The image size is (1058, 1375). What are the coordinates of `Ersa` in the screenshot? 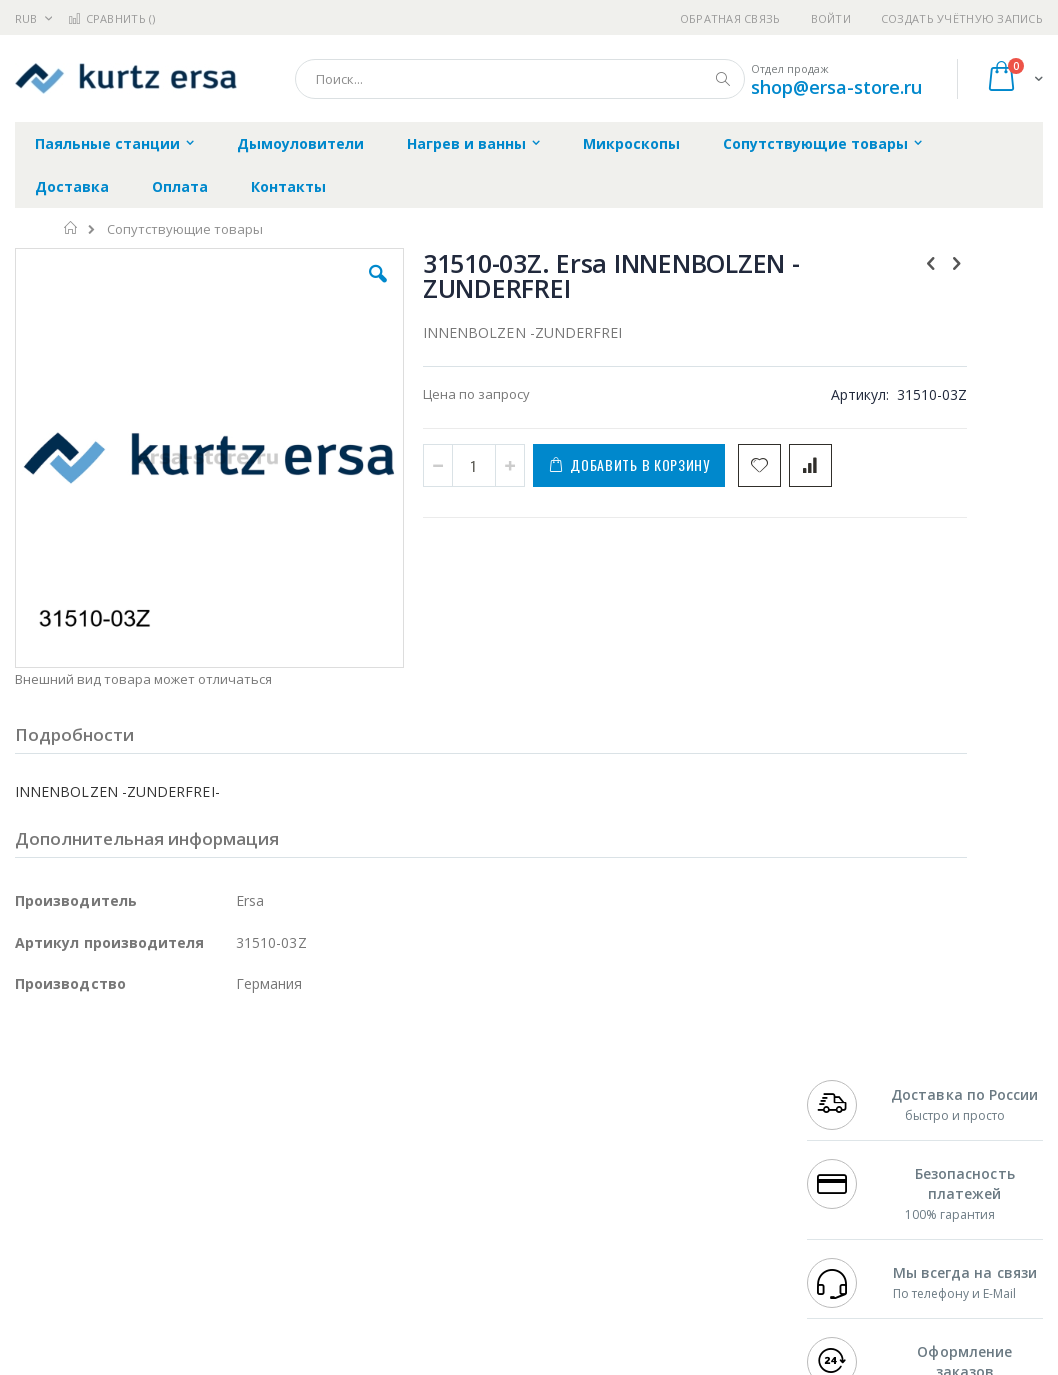 It's located at (86, 1085).